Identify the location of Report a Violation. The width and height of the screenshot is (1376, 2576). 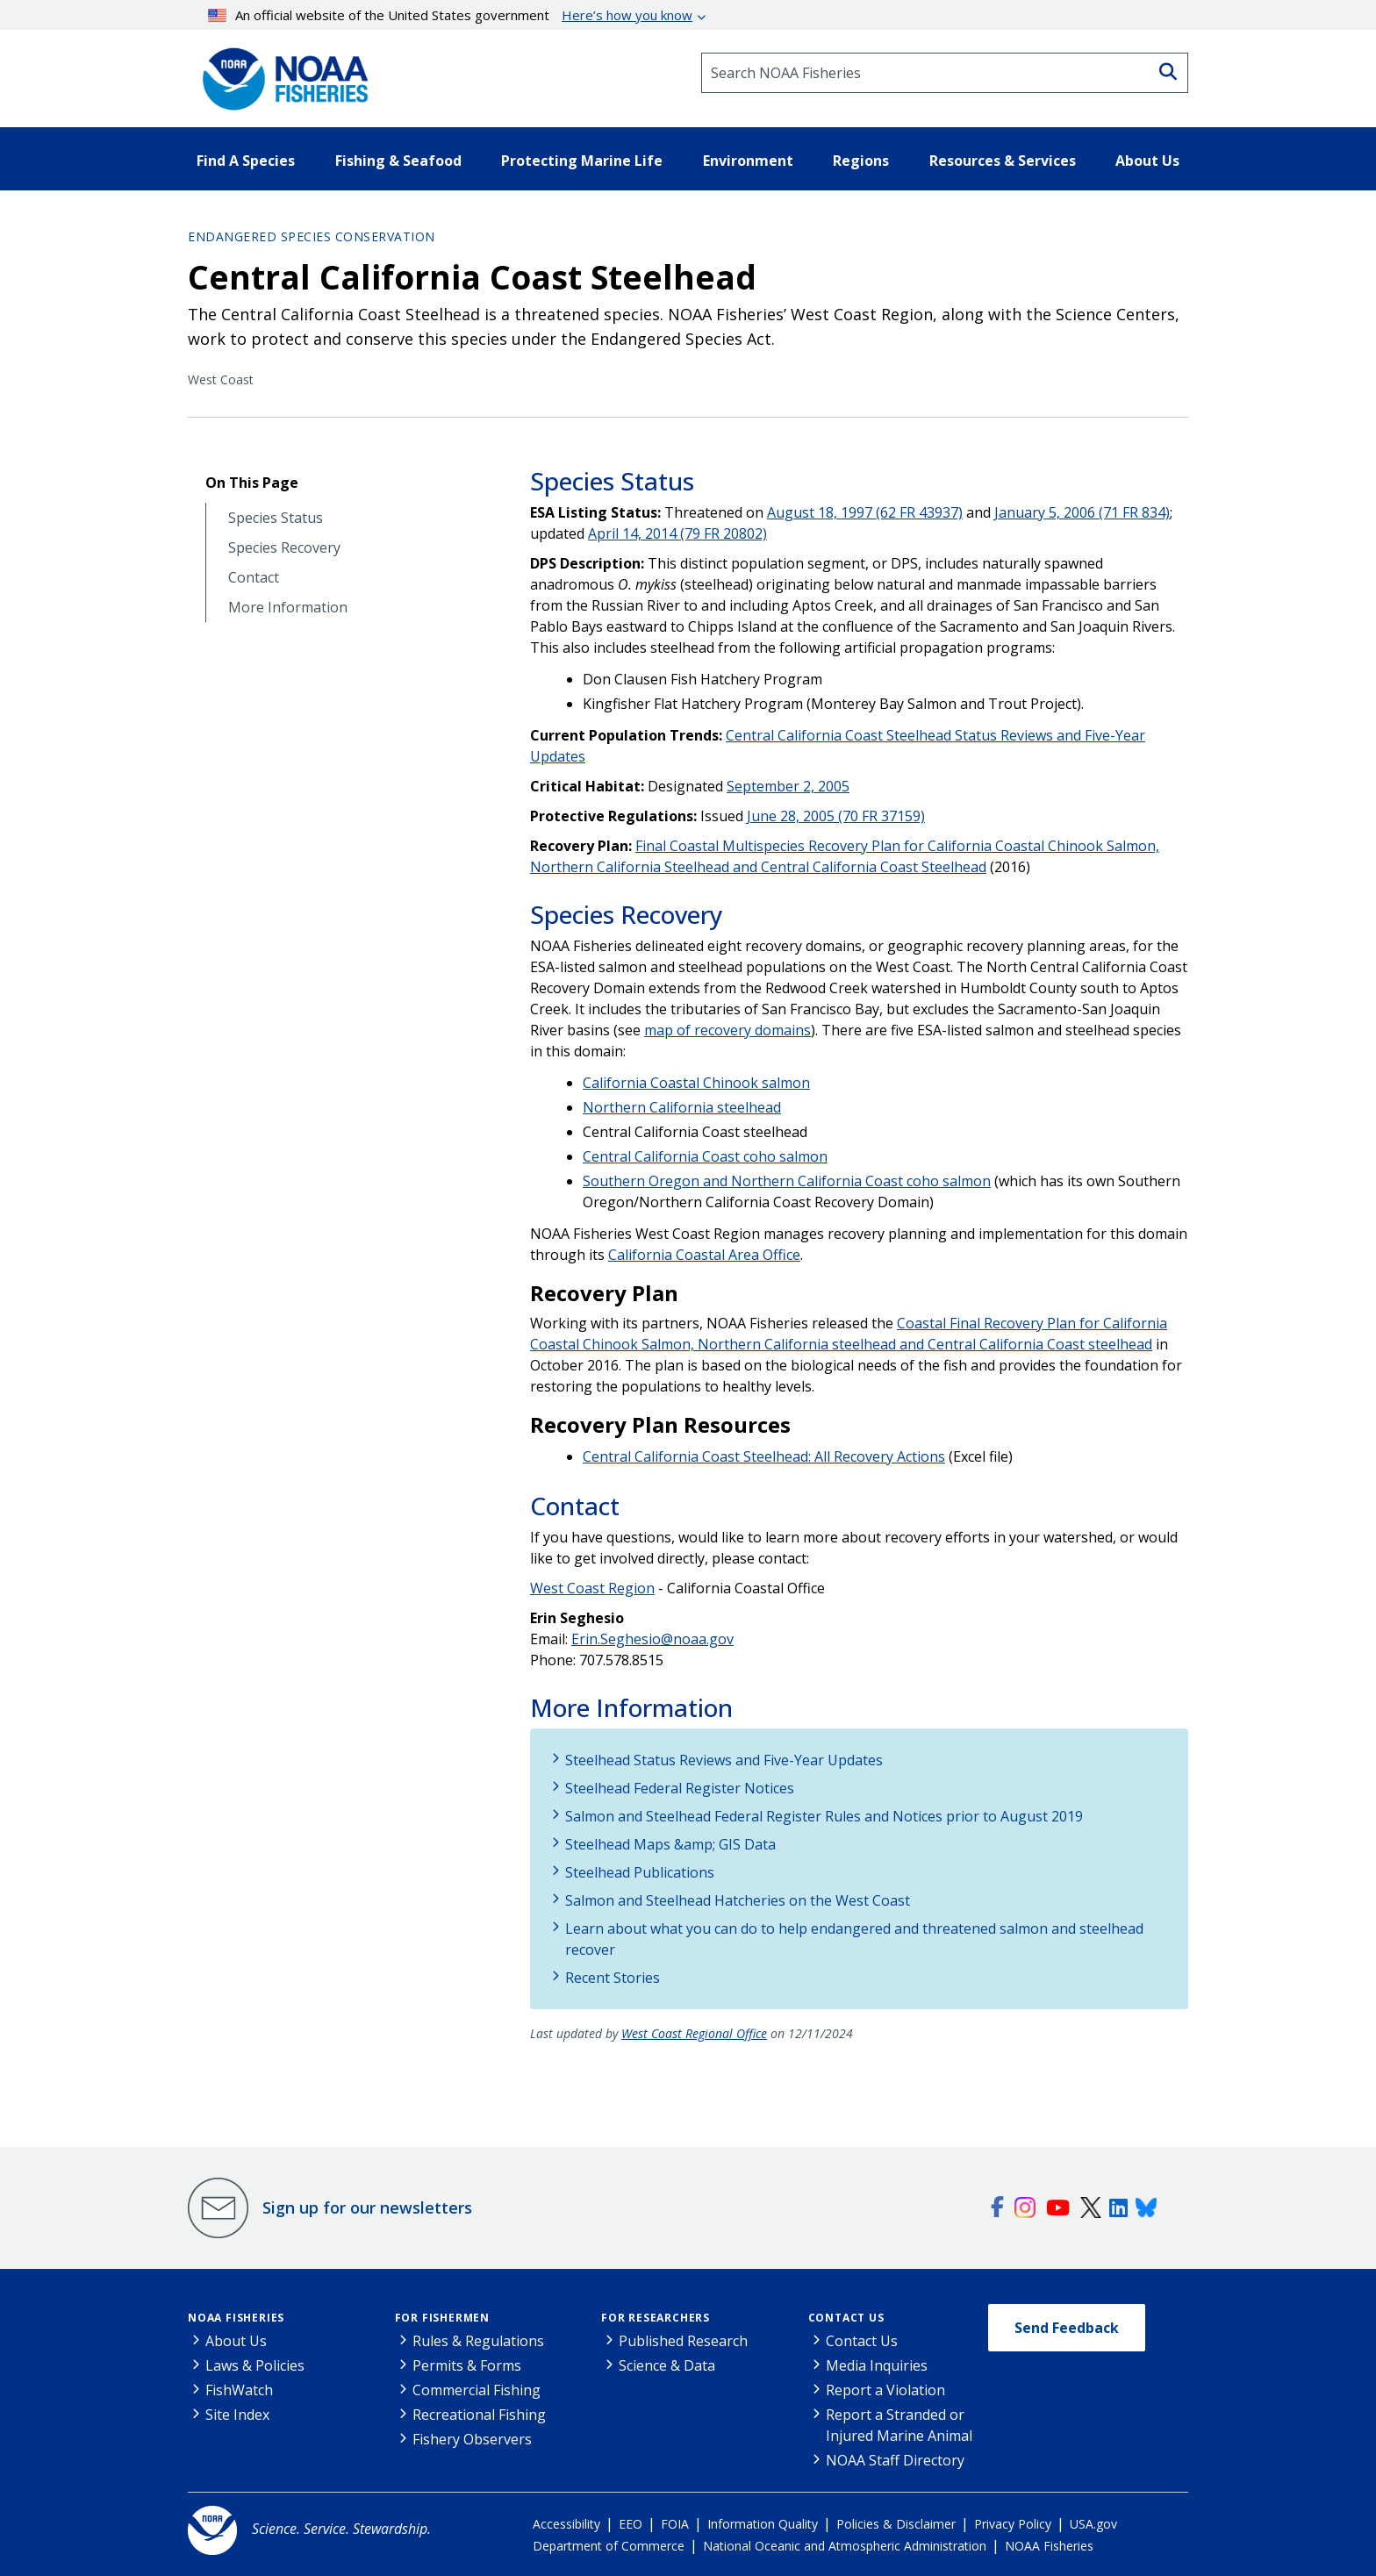
(885, 2390).